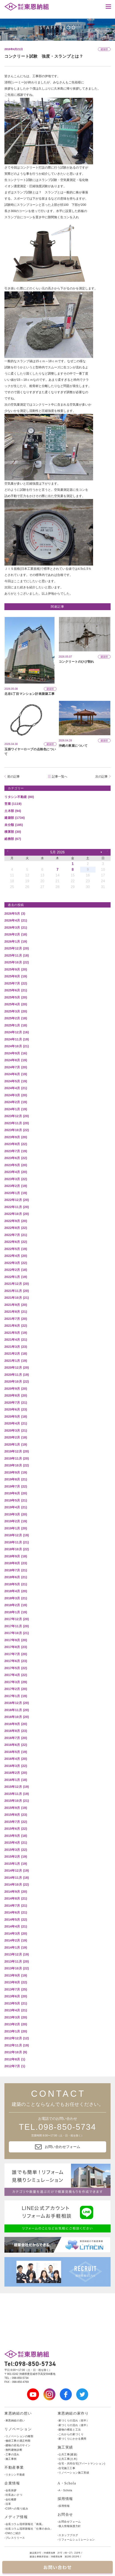 The width and height of the screenshot is (115, 2576). I want to click on 2017年7月 (20), so click(15, 1654).